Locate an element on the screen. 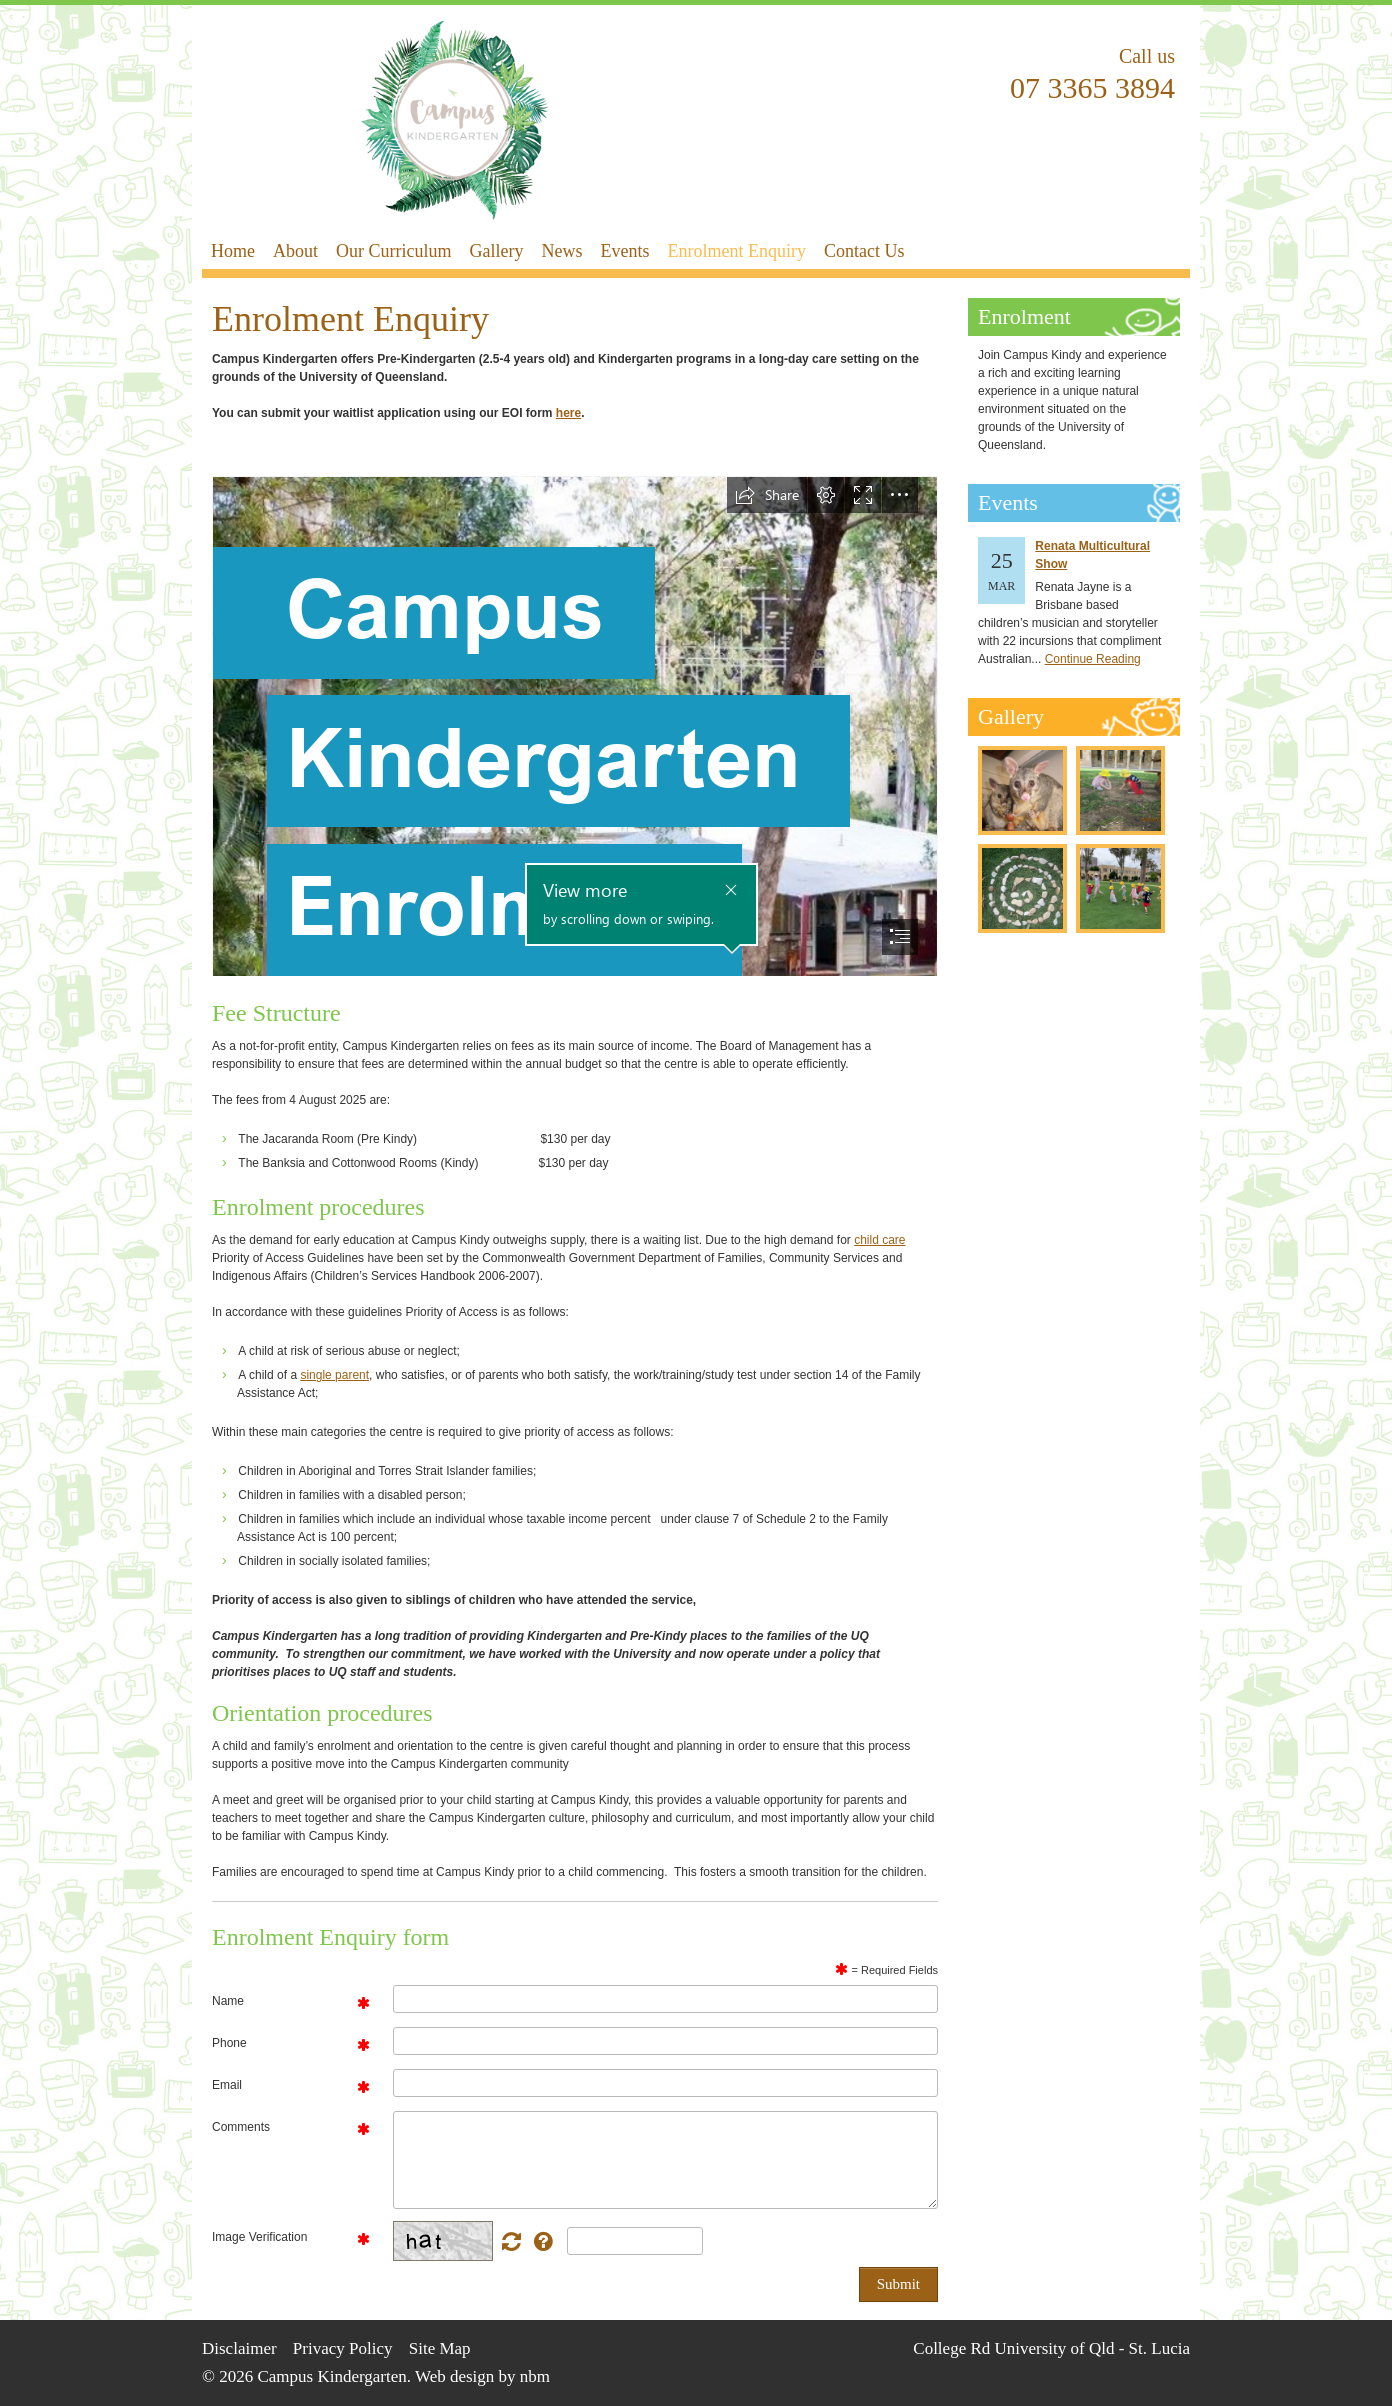 The width and height of the screenshot is (1392, 2406). Privacy Policy is located at coordinates (343, 2348).